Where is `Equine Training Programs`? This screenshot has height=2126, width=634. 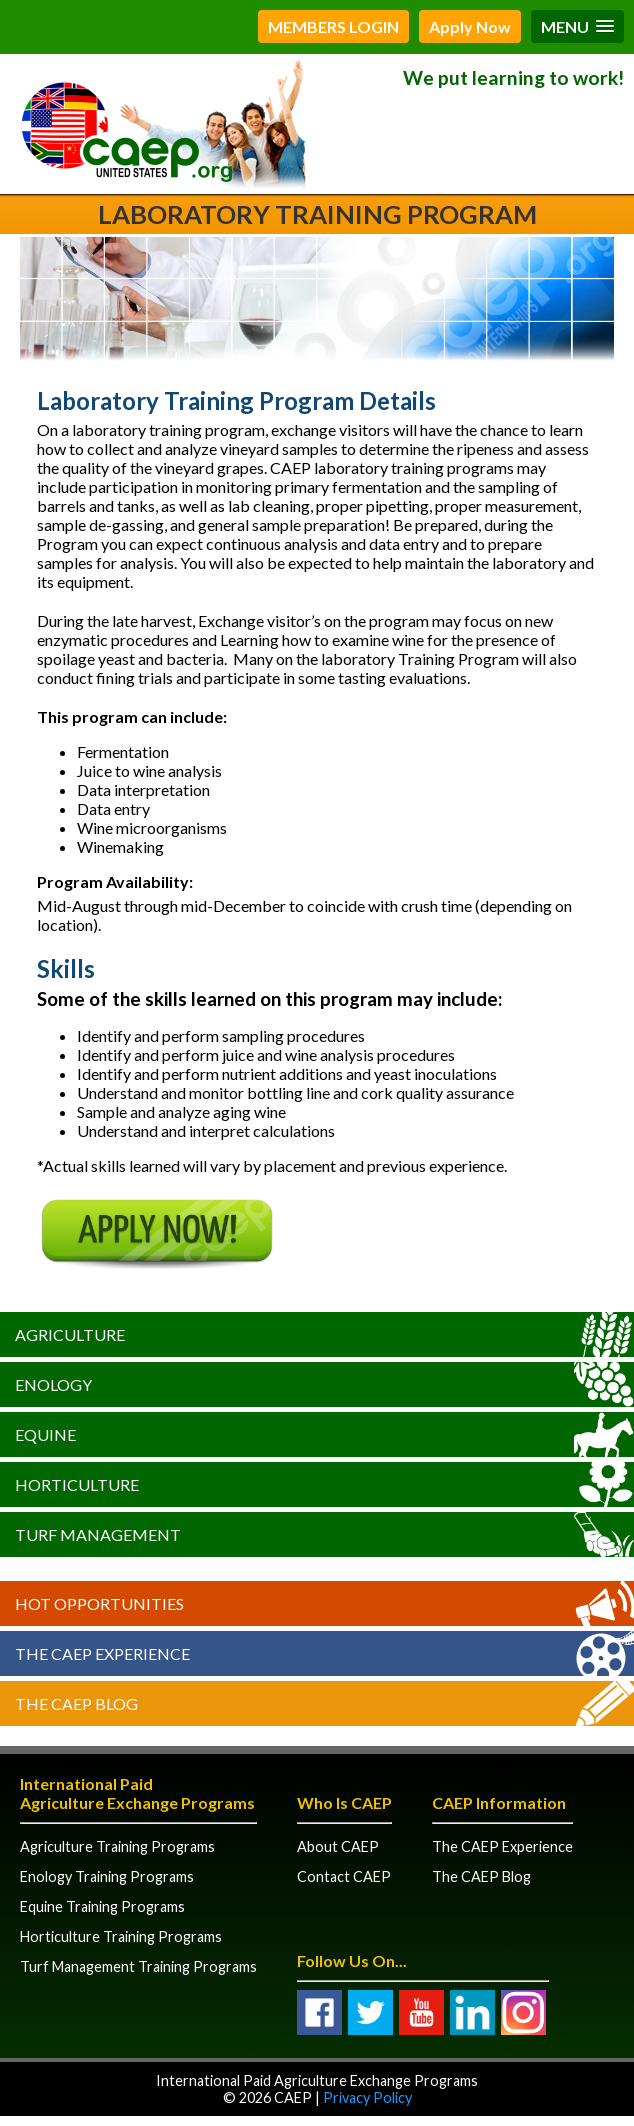 Equine Training Programs is located at coordinates (102, 1906).